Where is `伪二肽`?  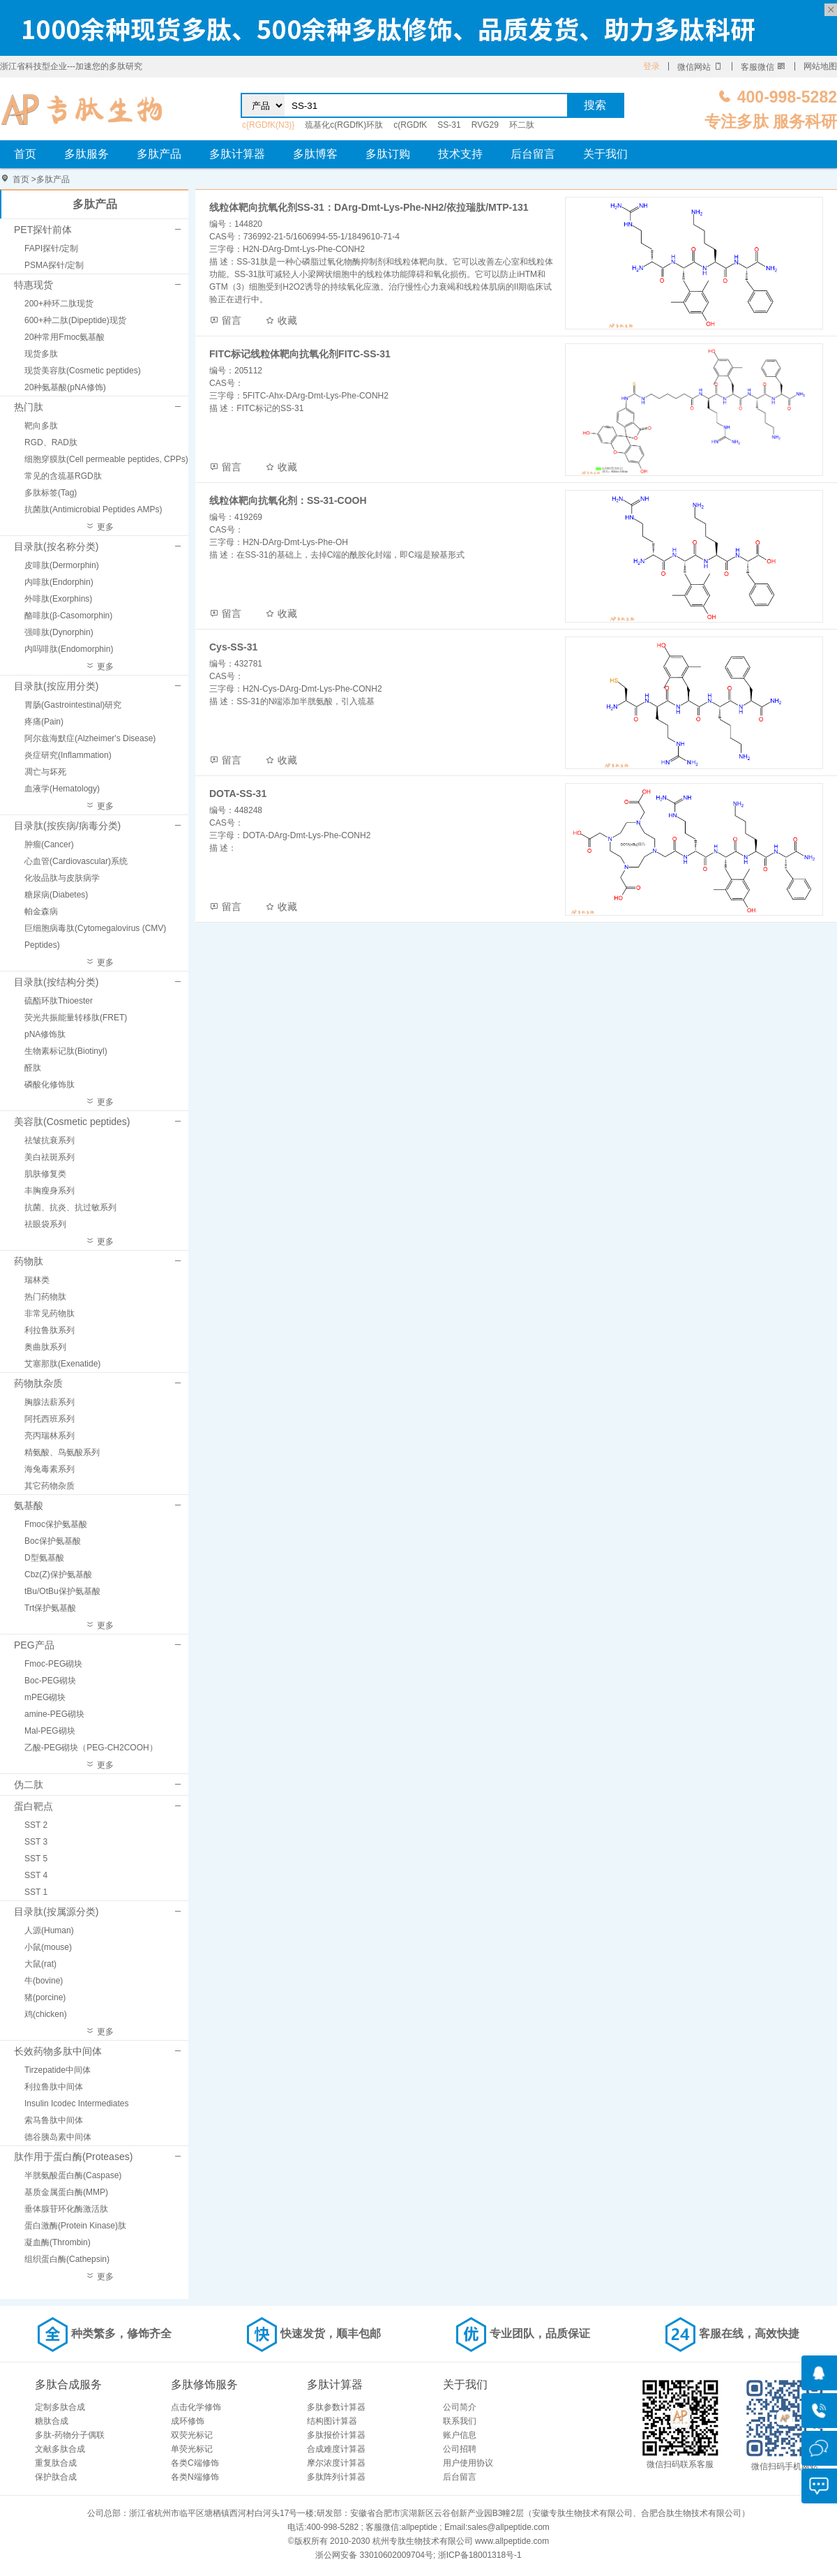
伪二肽 is located at coordinates (28, 1784).